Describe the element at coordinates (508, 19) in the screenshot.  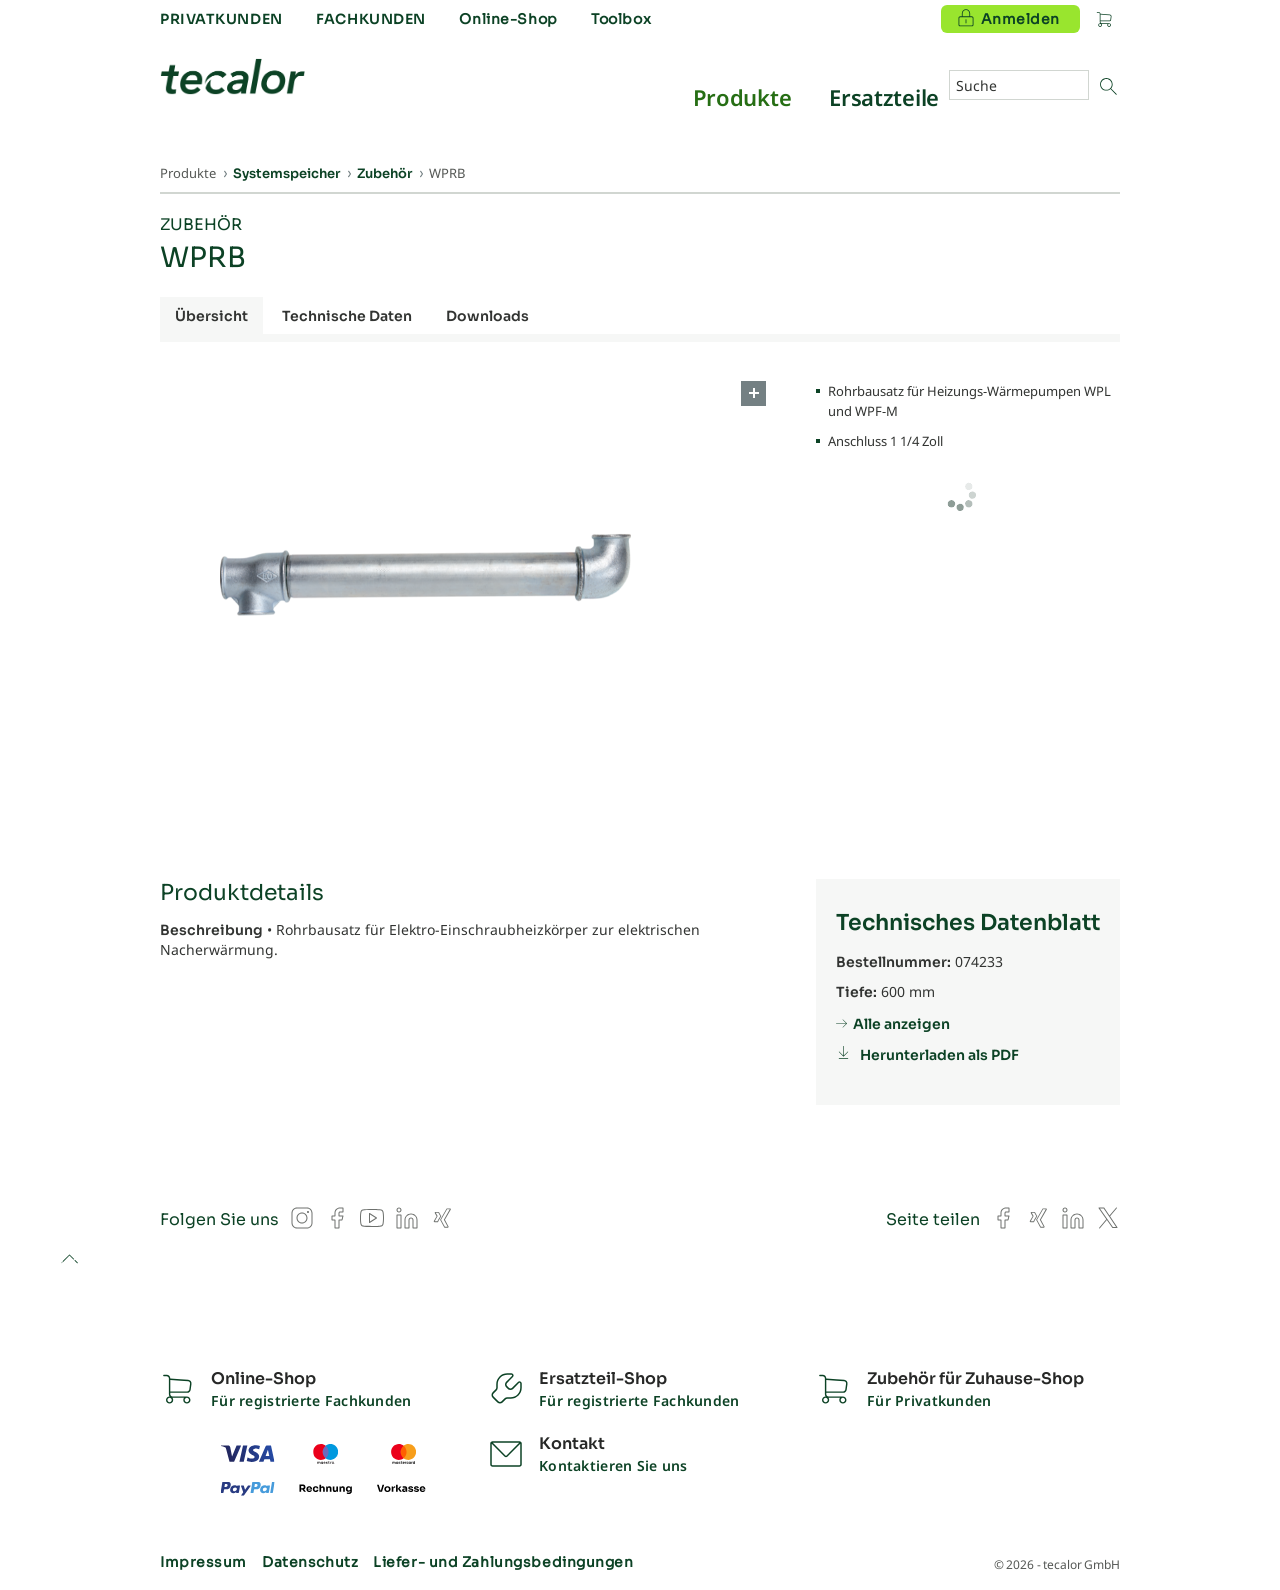
I see `Online-Shop` at that location.